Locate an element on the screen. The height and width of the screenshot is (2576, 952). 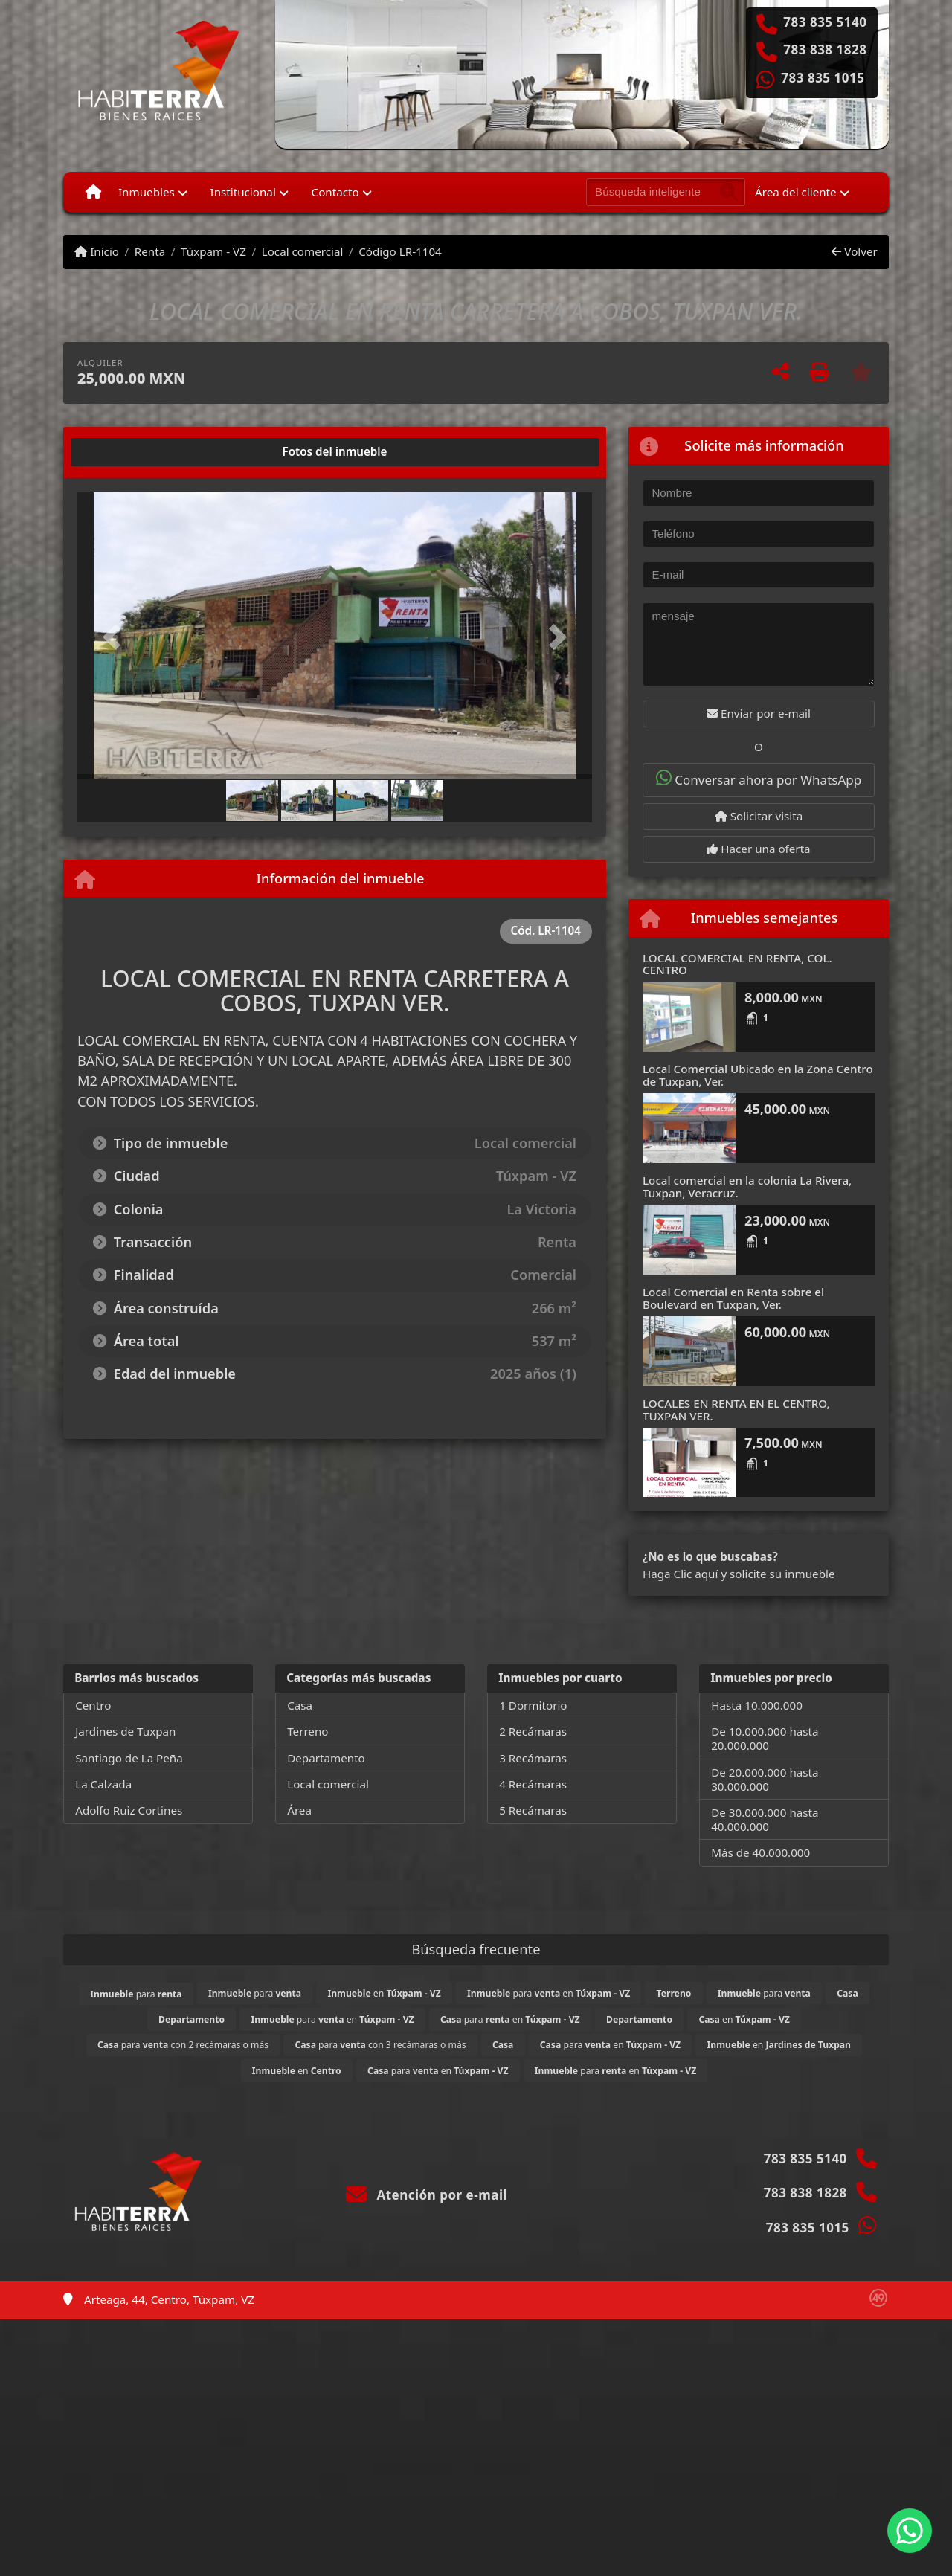
Casa is located at coordinates (299, 1705).